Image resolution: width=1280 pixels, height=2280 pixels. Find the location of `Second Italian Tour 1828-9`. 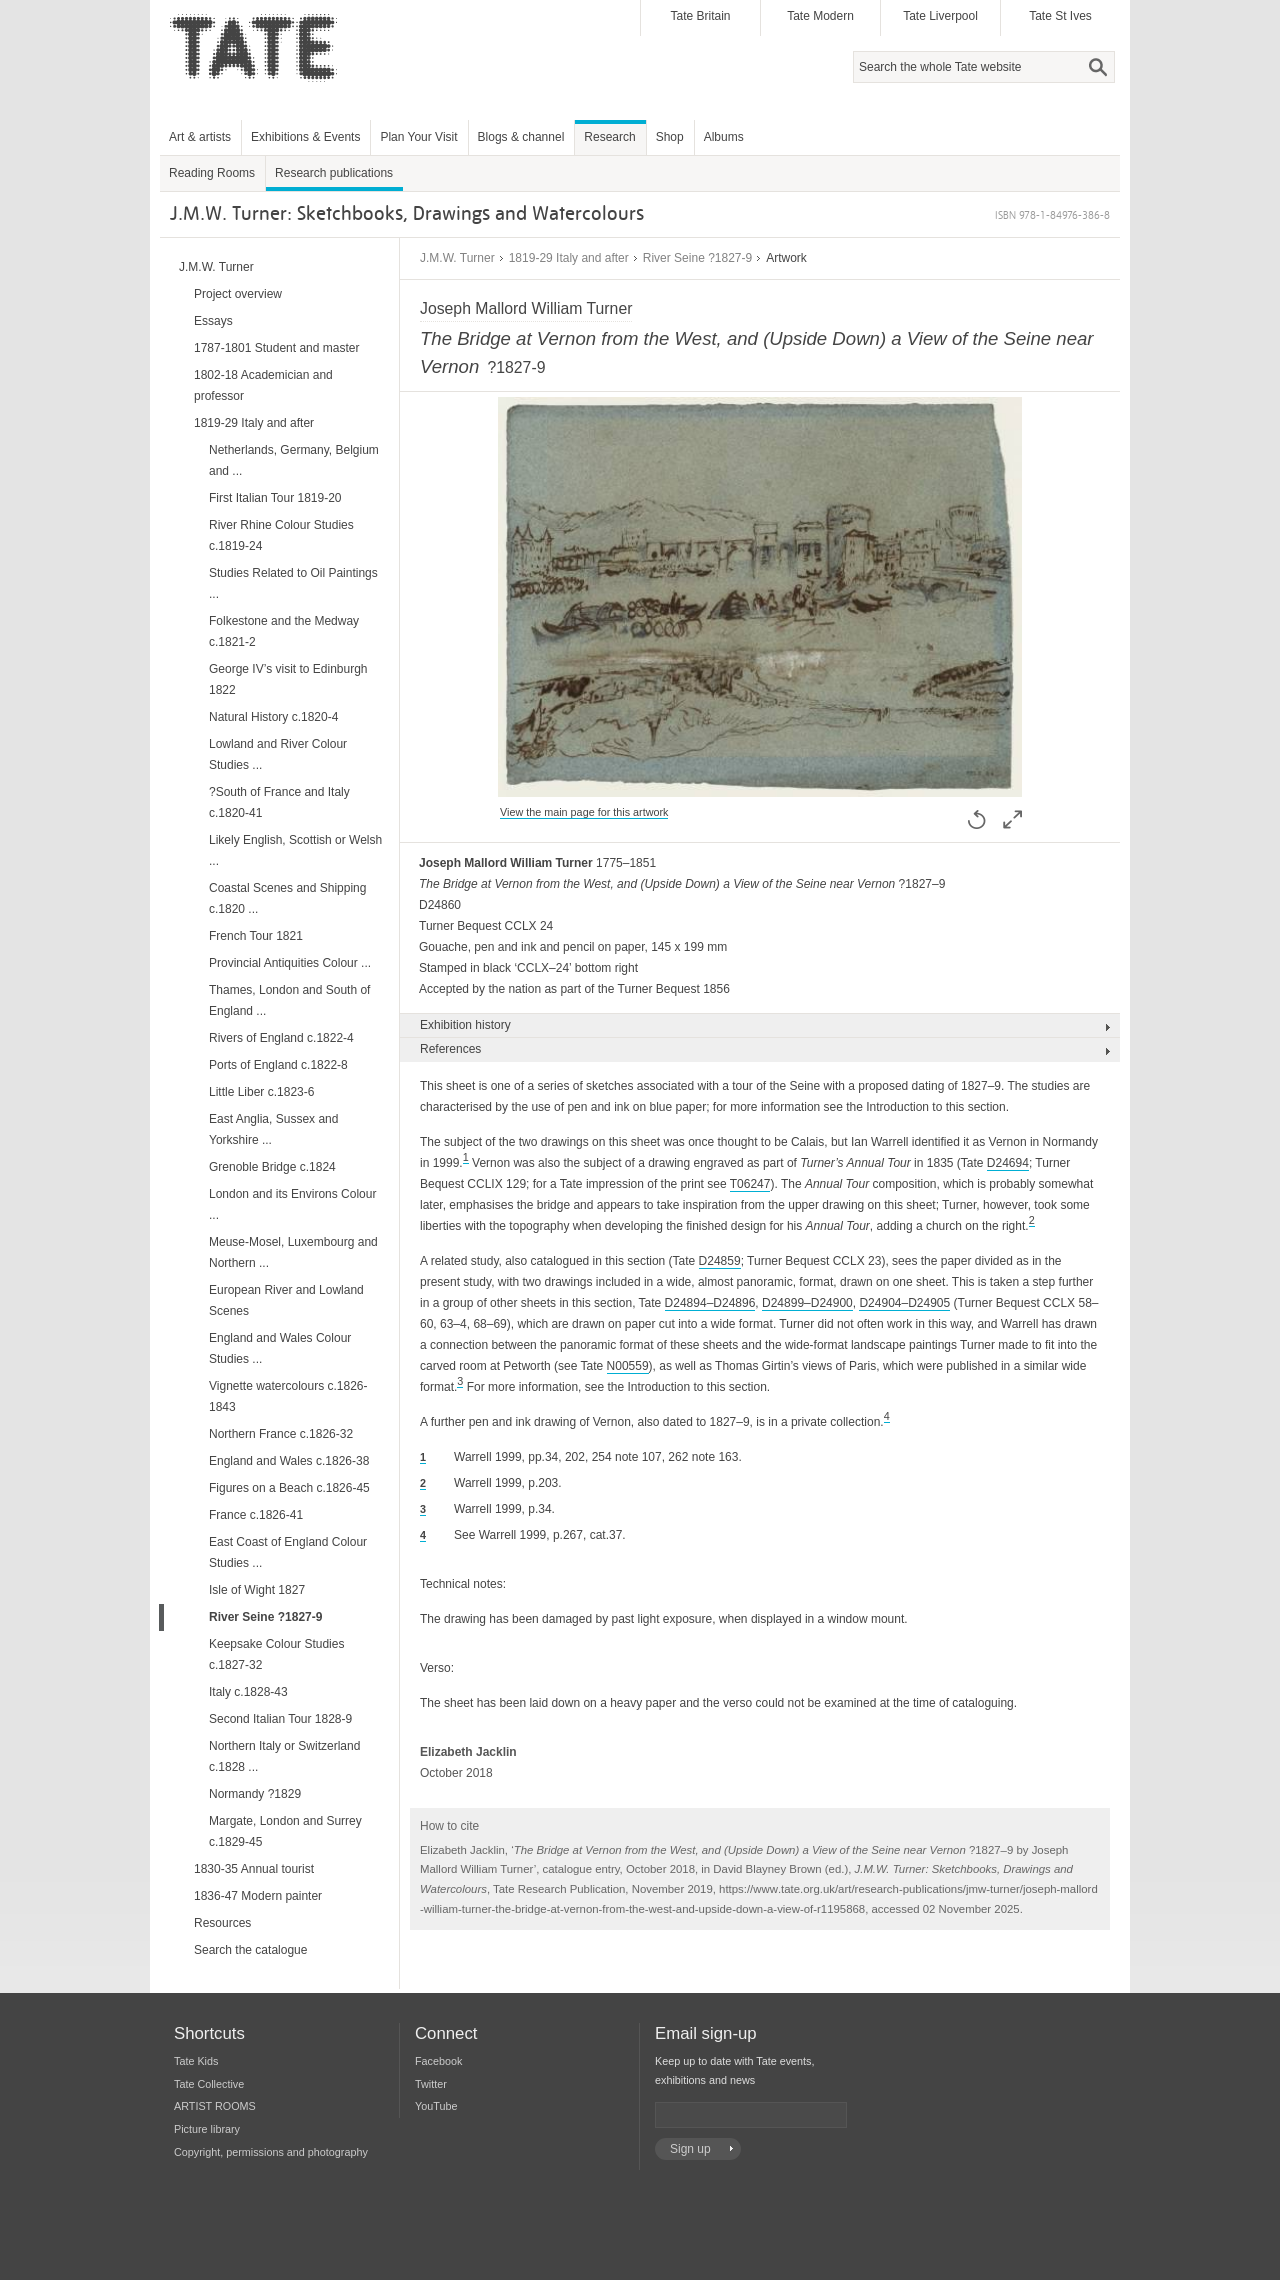

Second Italian Tour 1828-9 is located at coordinates (280, 1719).